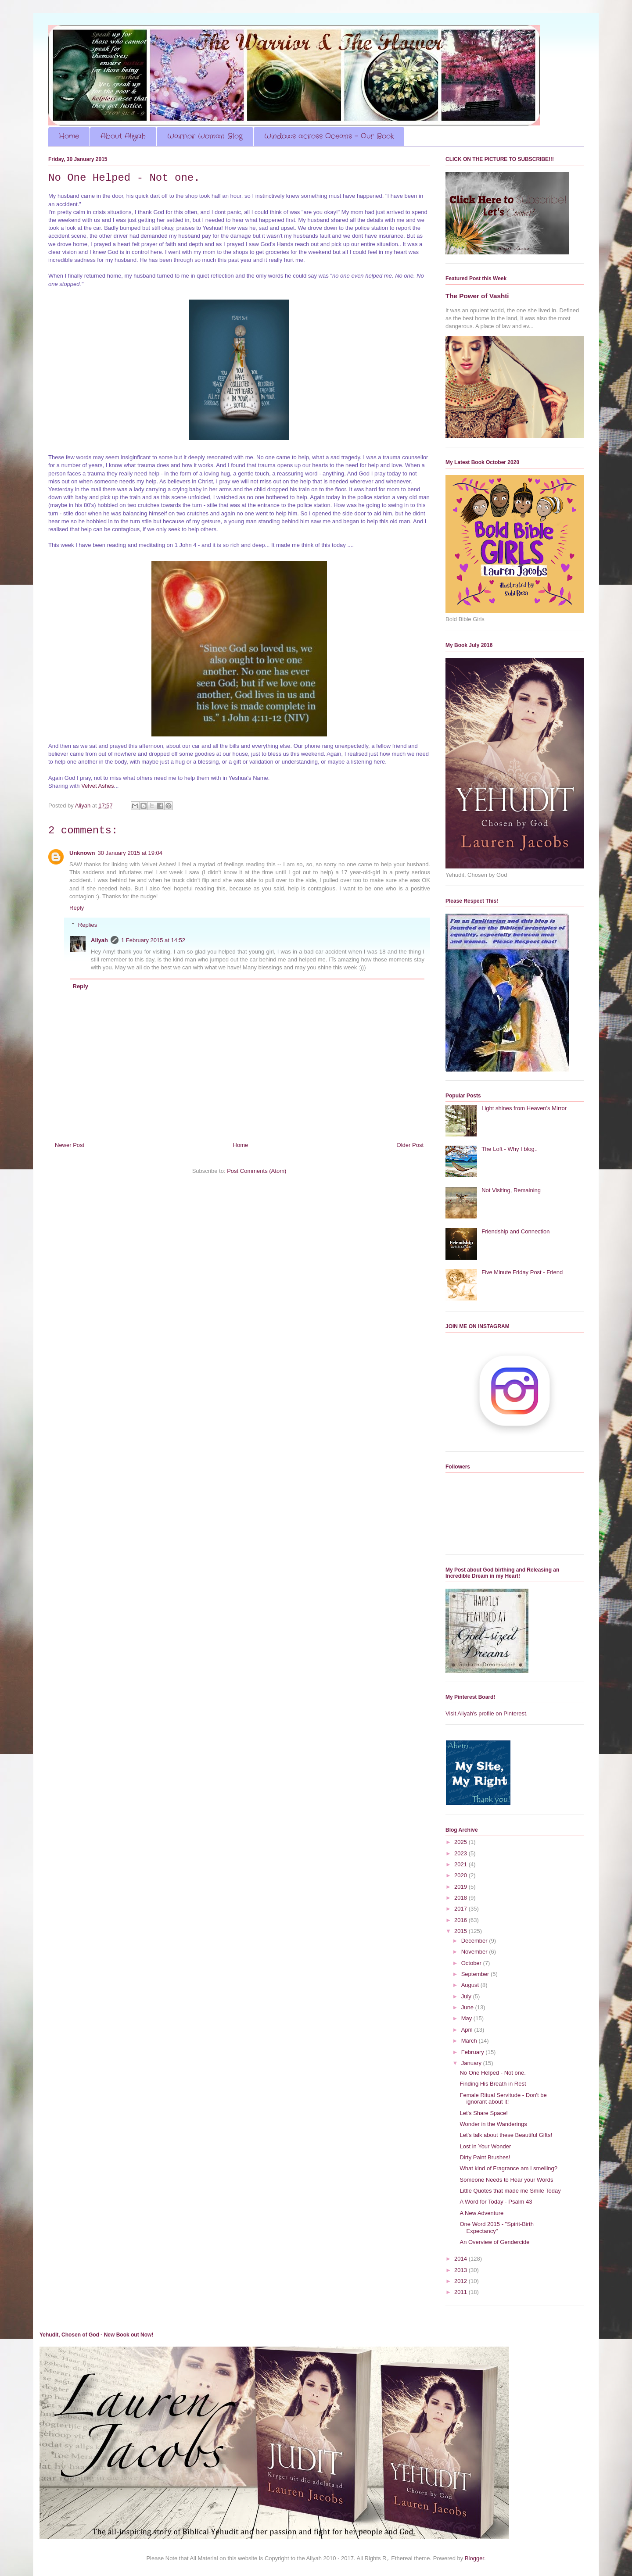  Describe the element at coordinates (483, 2113) in the screenshot. I see `Let's Share Space!` at that location.